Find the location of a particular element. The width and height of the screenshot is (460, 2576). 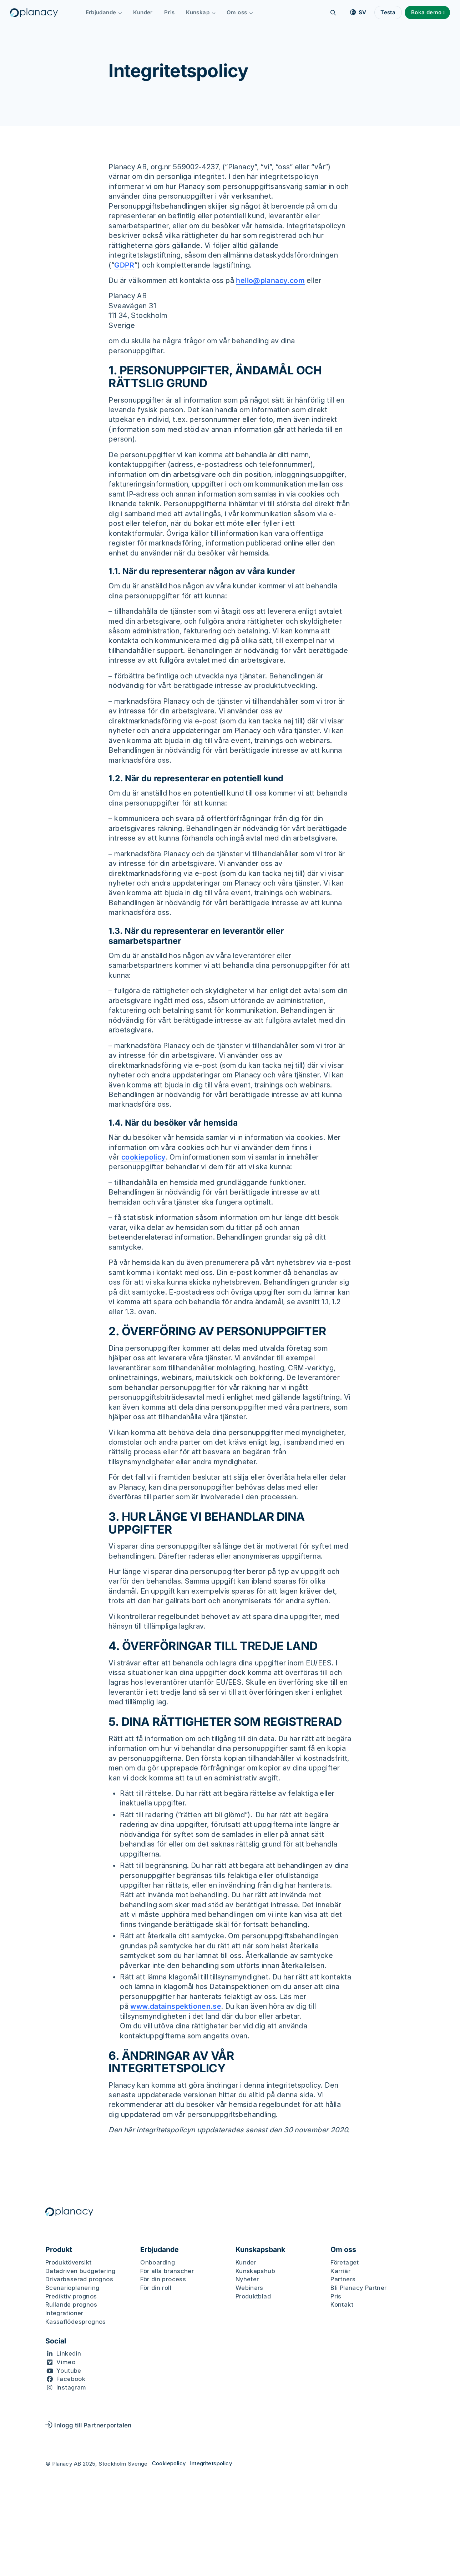

www.datainspektionen.se is located at coordinates (175, 2006).